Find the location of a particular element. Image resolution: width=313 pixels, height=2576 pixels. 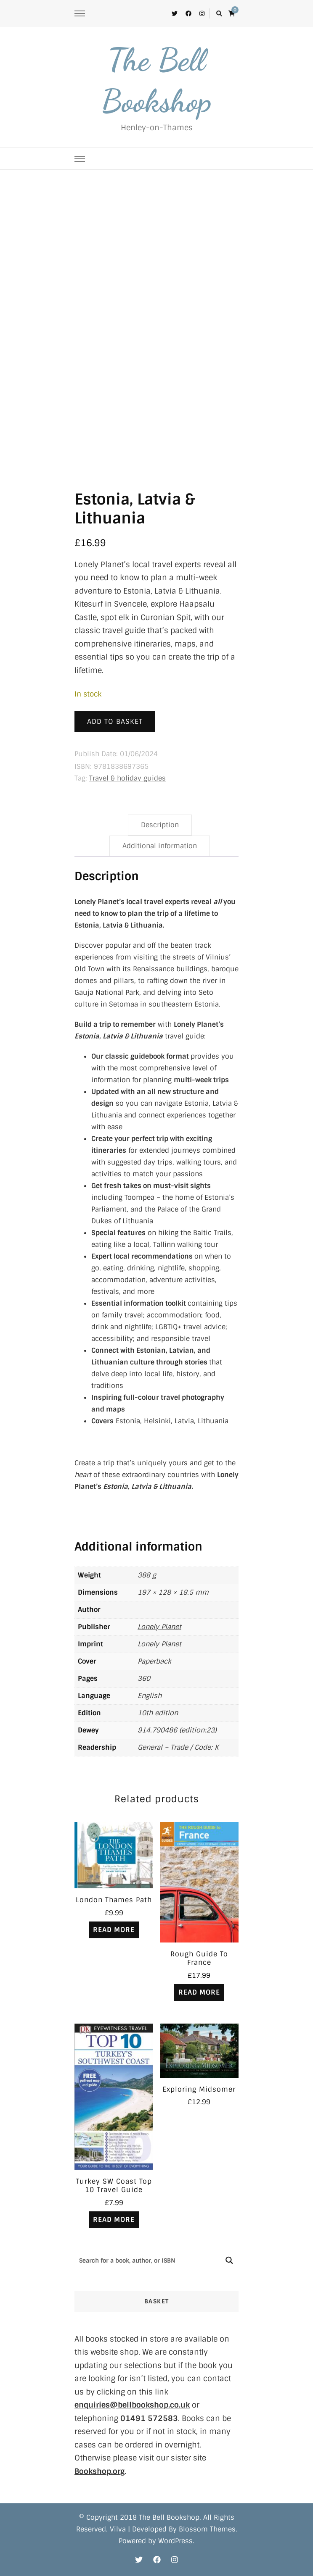

Read more [Read more about “Turkey SW Coast Top 10 Travel Guide”] is located at coordinates (114, 2219).